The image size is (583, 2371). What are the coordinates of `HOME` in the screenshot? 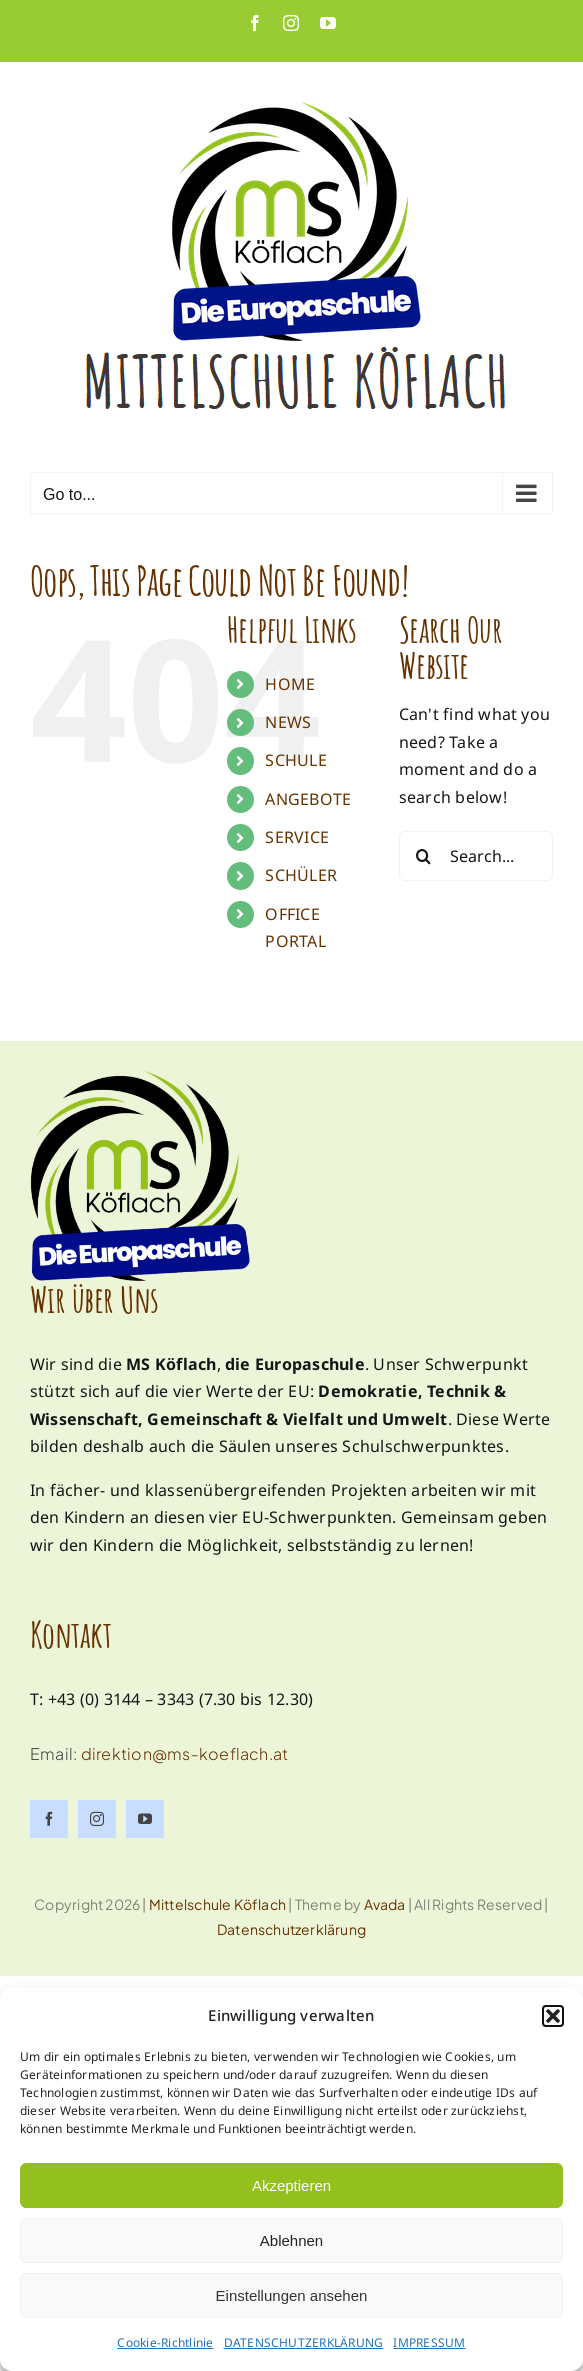 It's located at (290, 684).